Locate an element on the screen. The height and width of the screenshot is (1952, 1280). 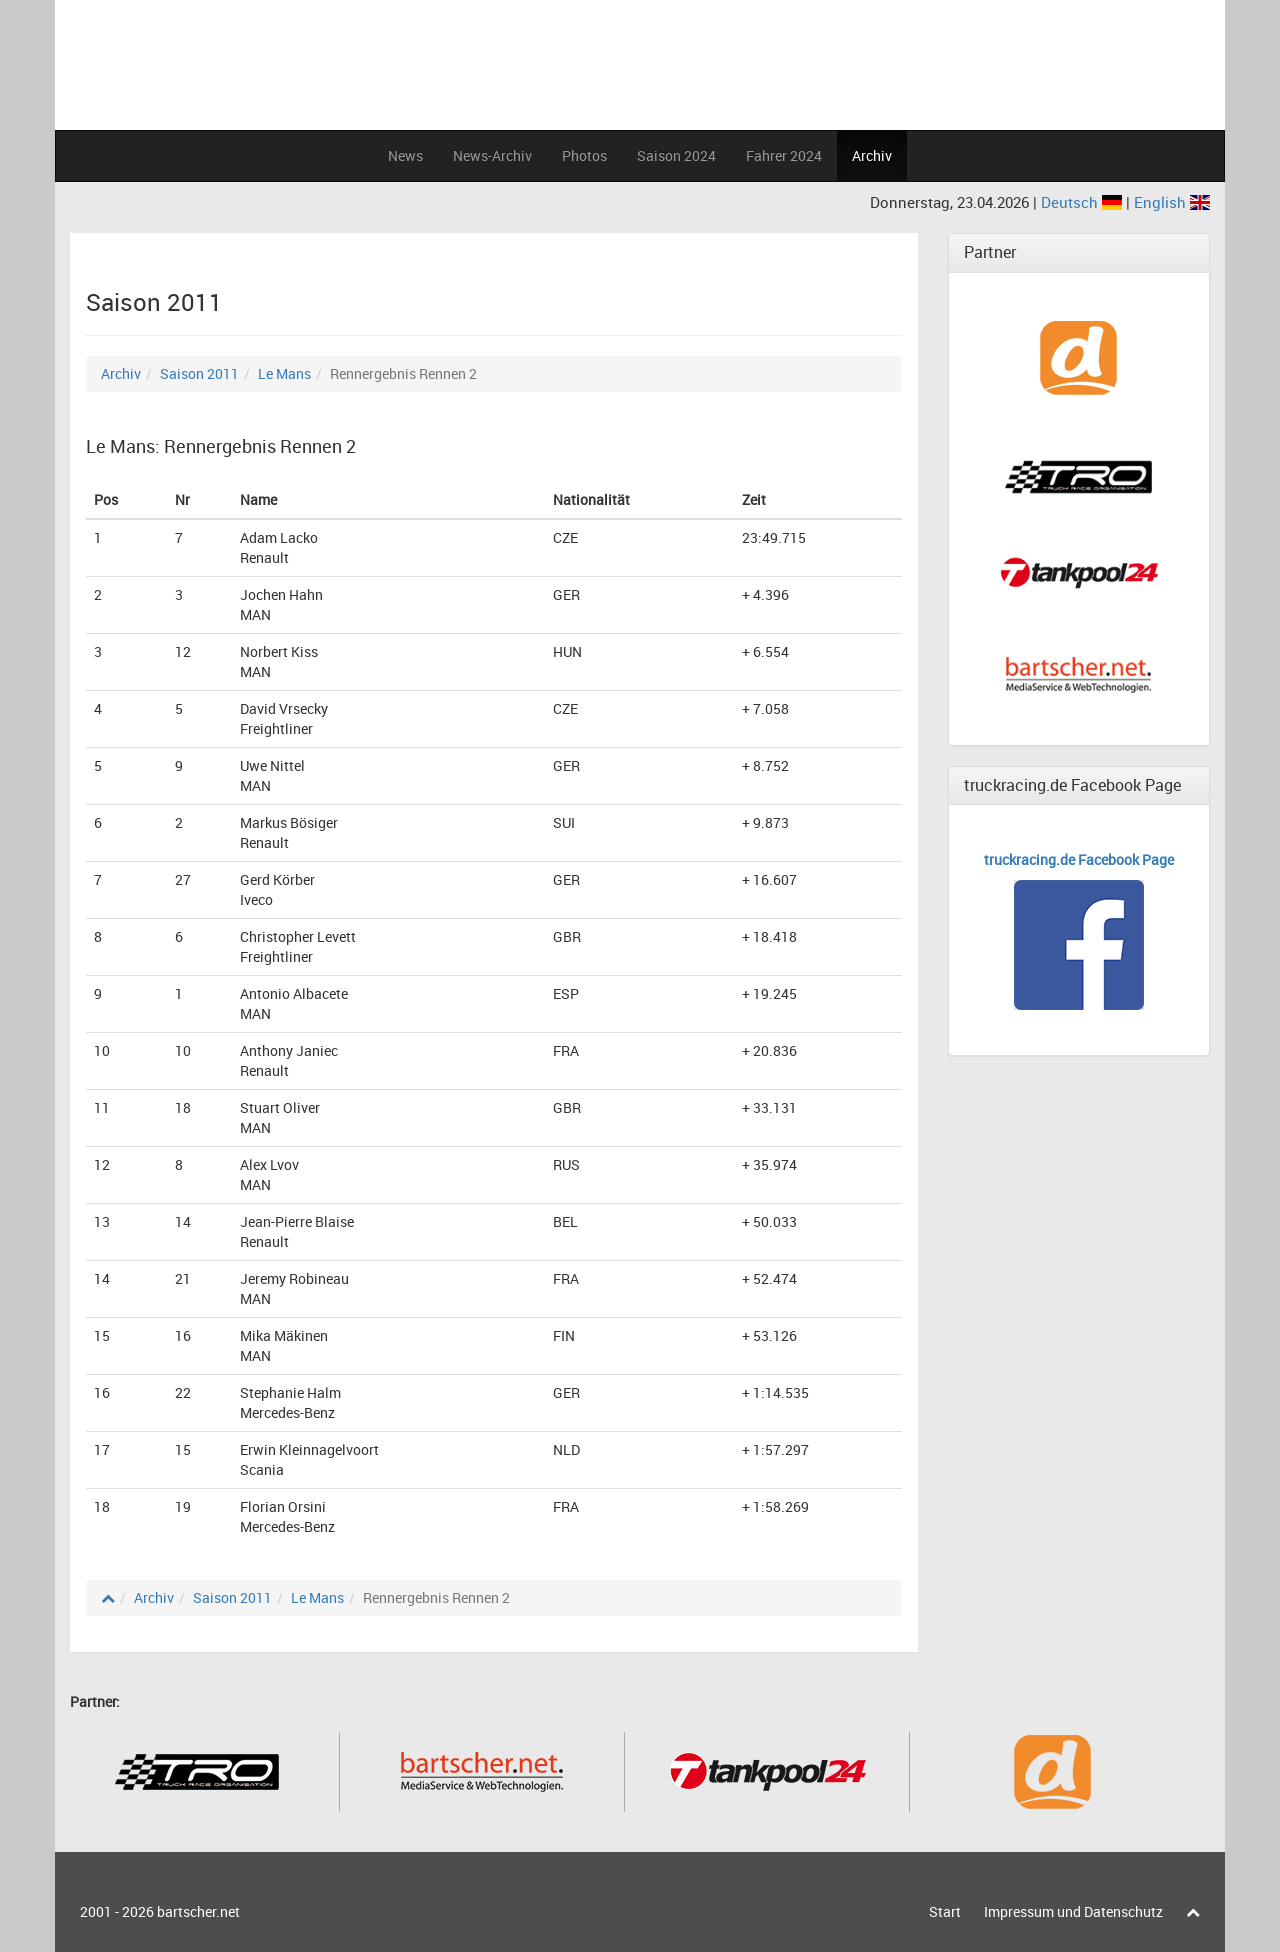
English is located at coordinates (1172, 202).